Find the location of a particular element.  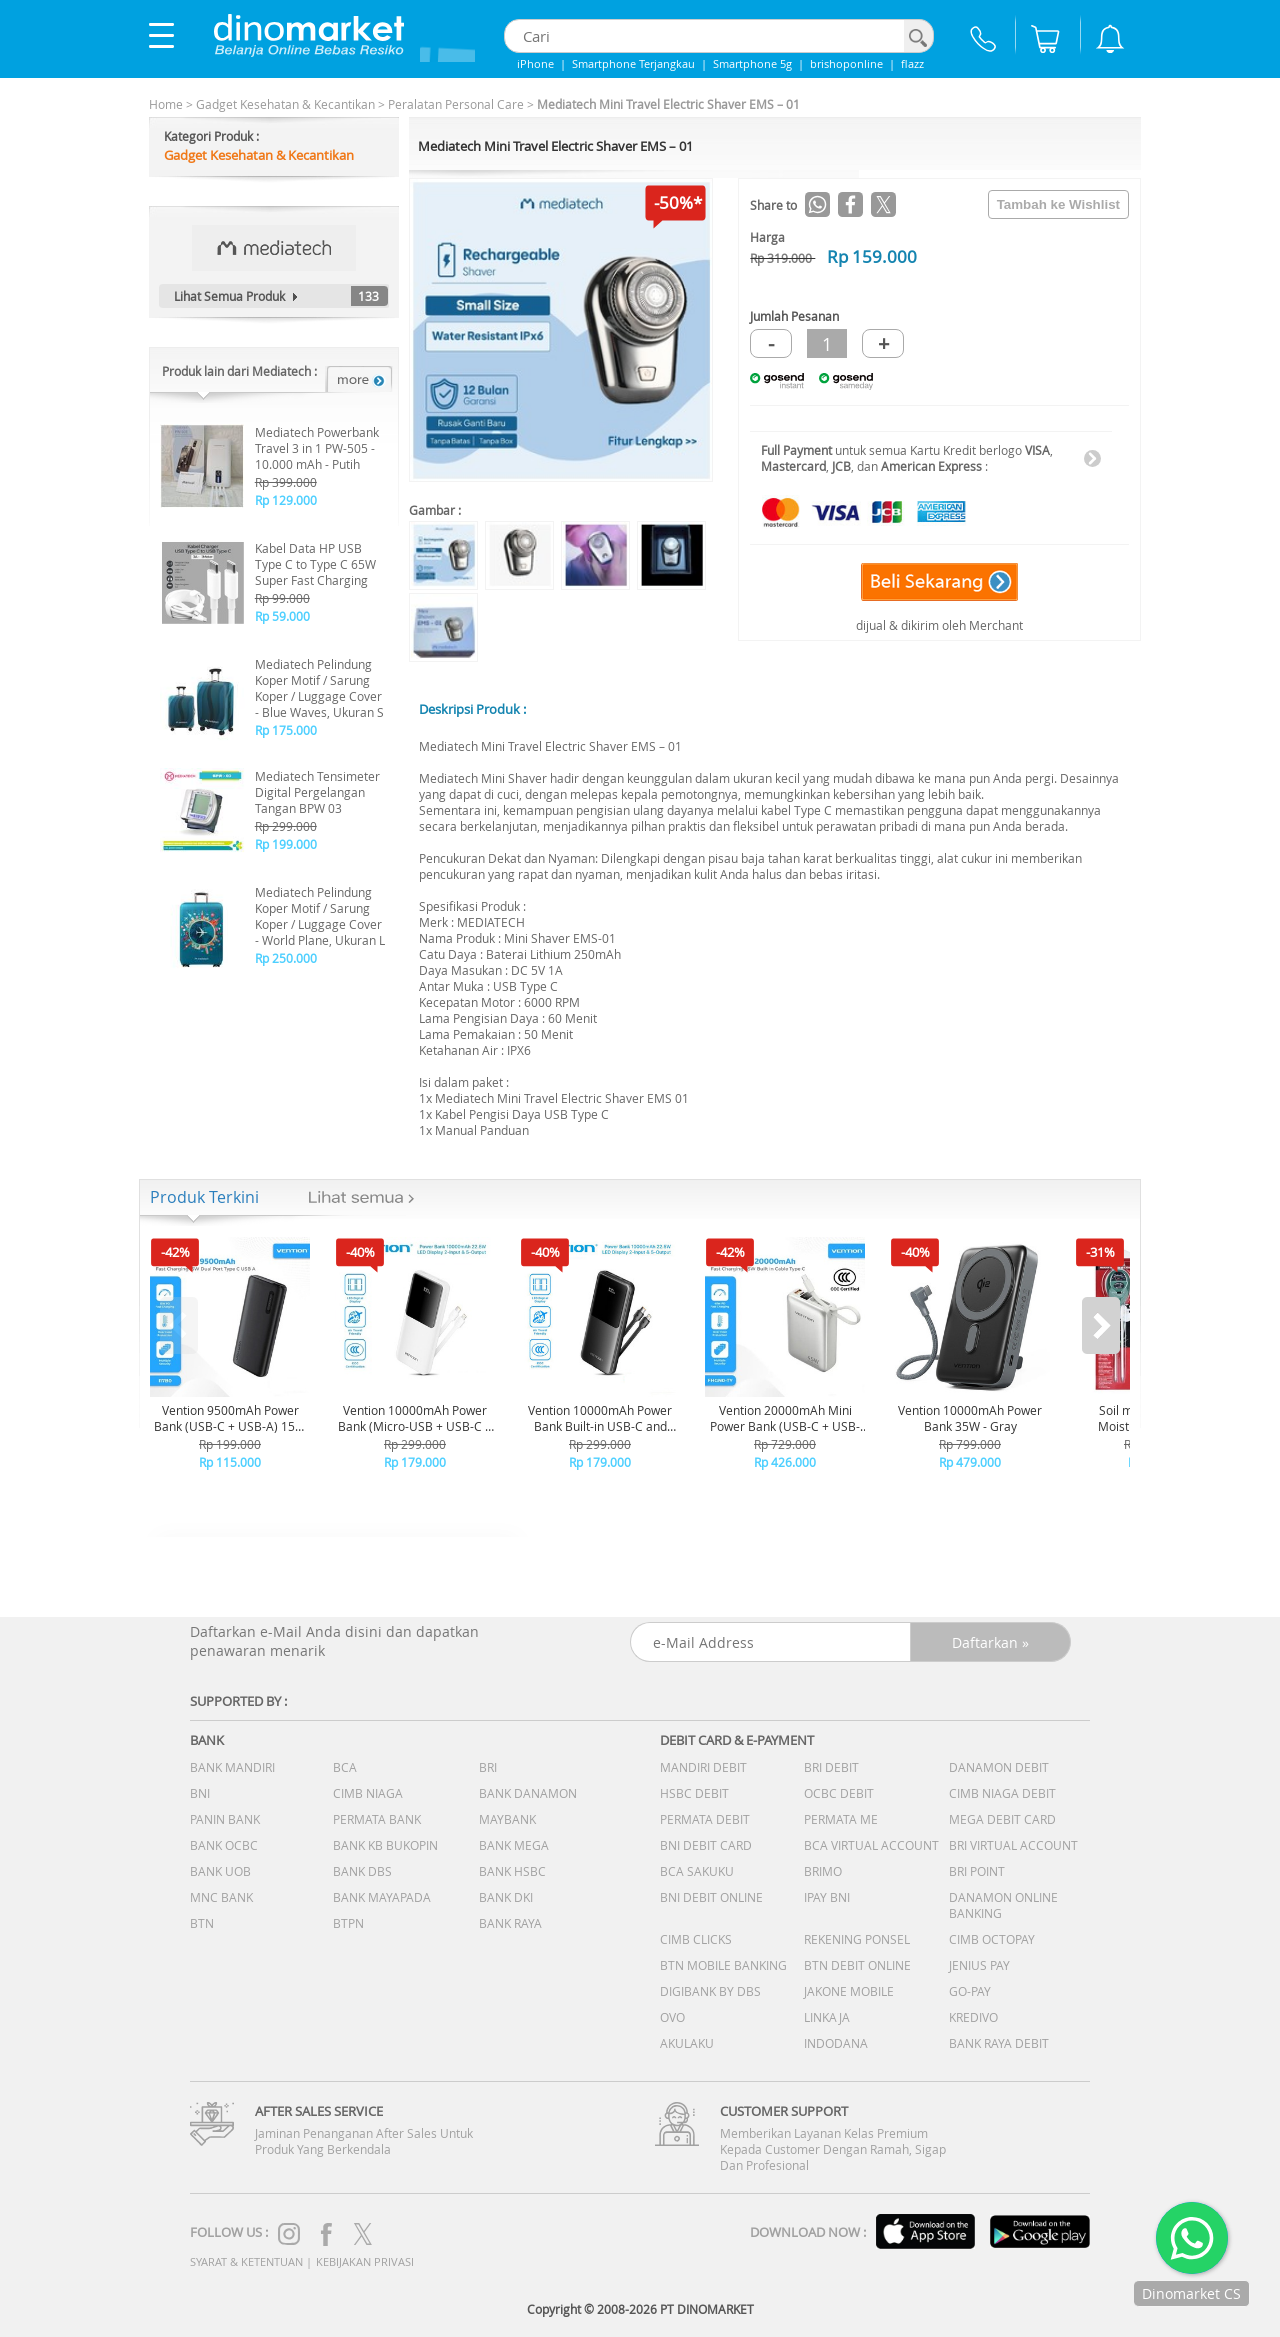

Rp 175.000 is located at coordinates (286, 730).